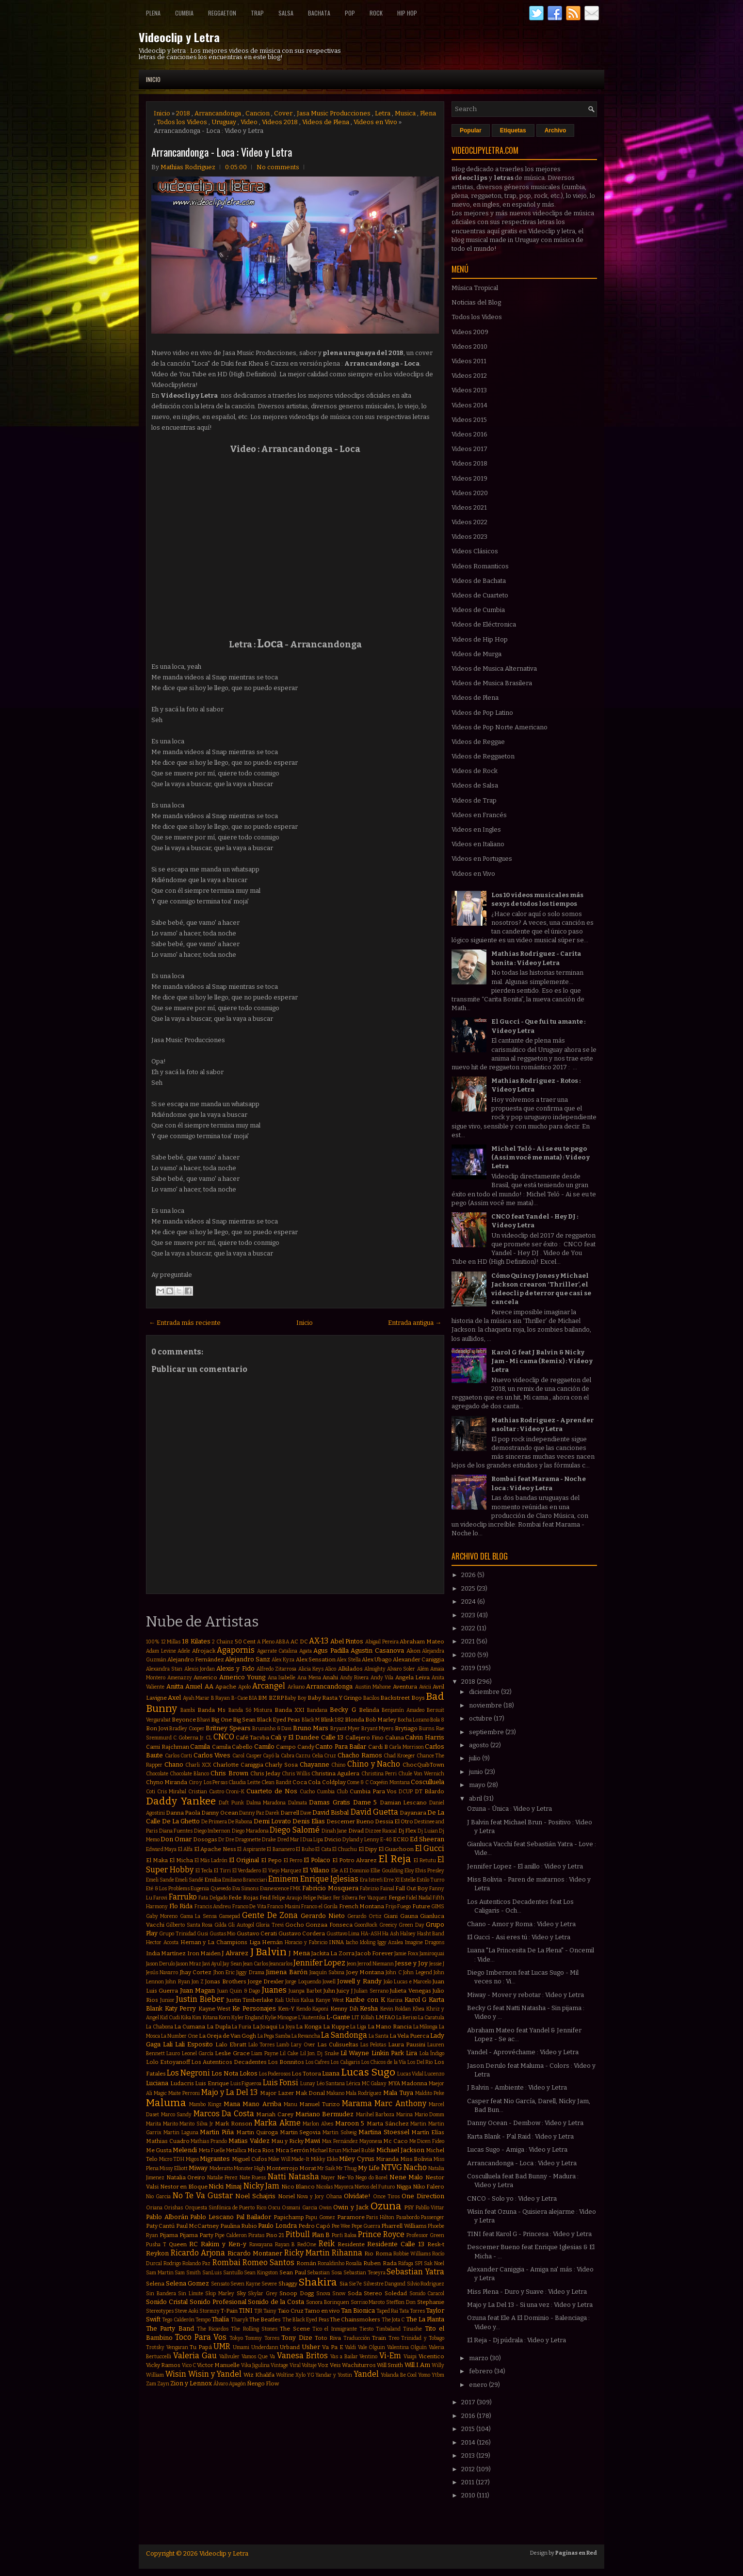  Describe the element at coordinates (203, 1720) in the screenshot. I see `Bhavi` at that location.